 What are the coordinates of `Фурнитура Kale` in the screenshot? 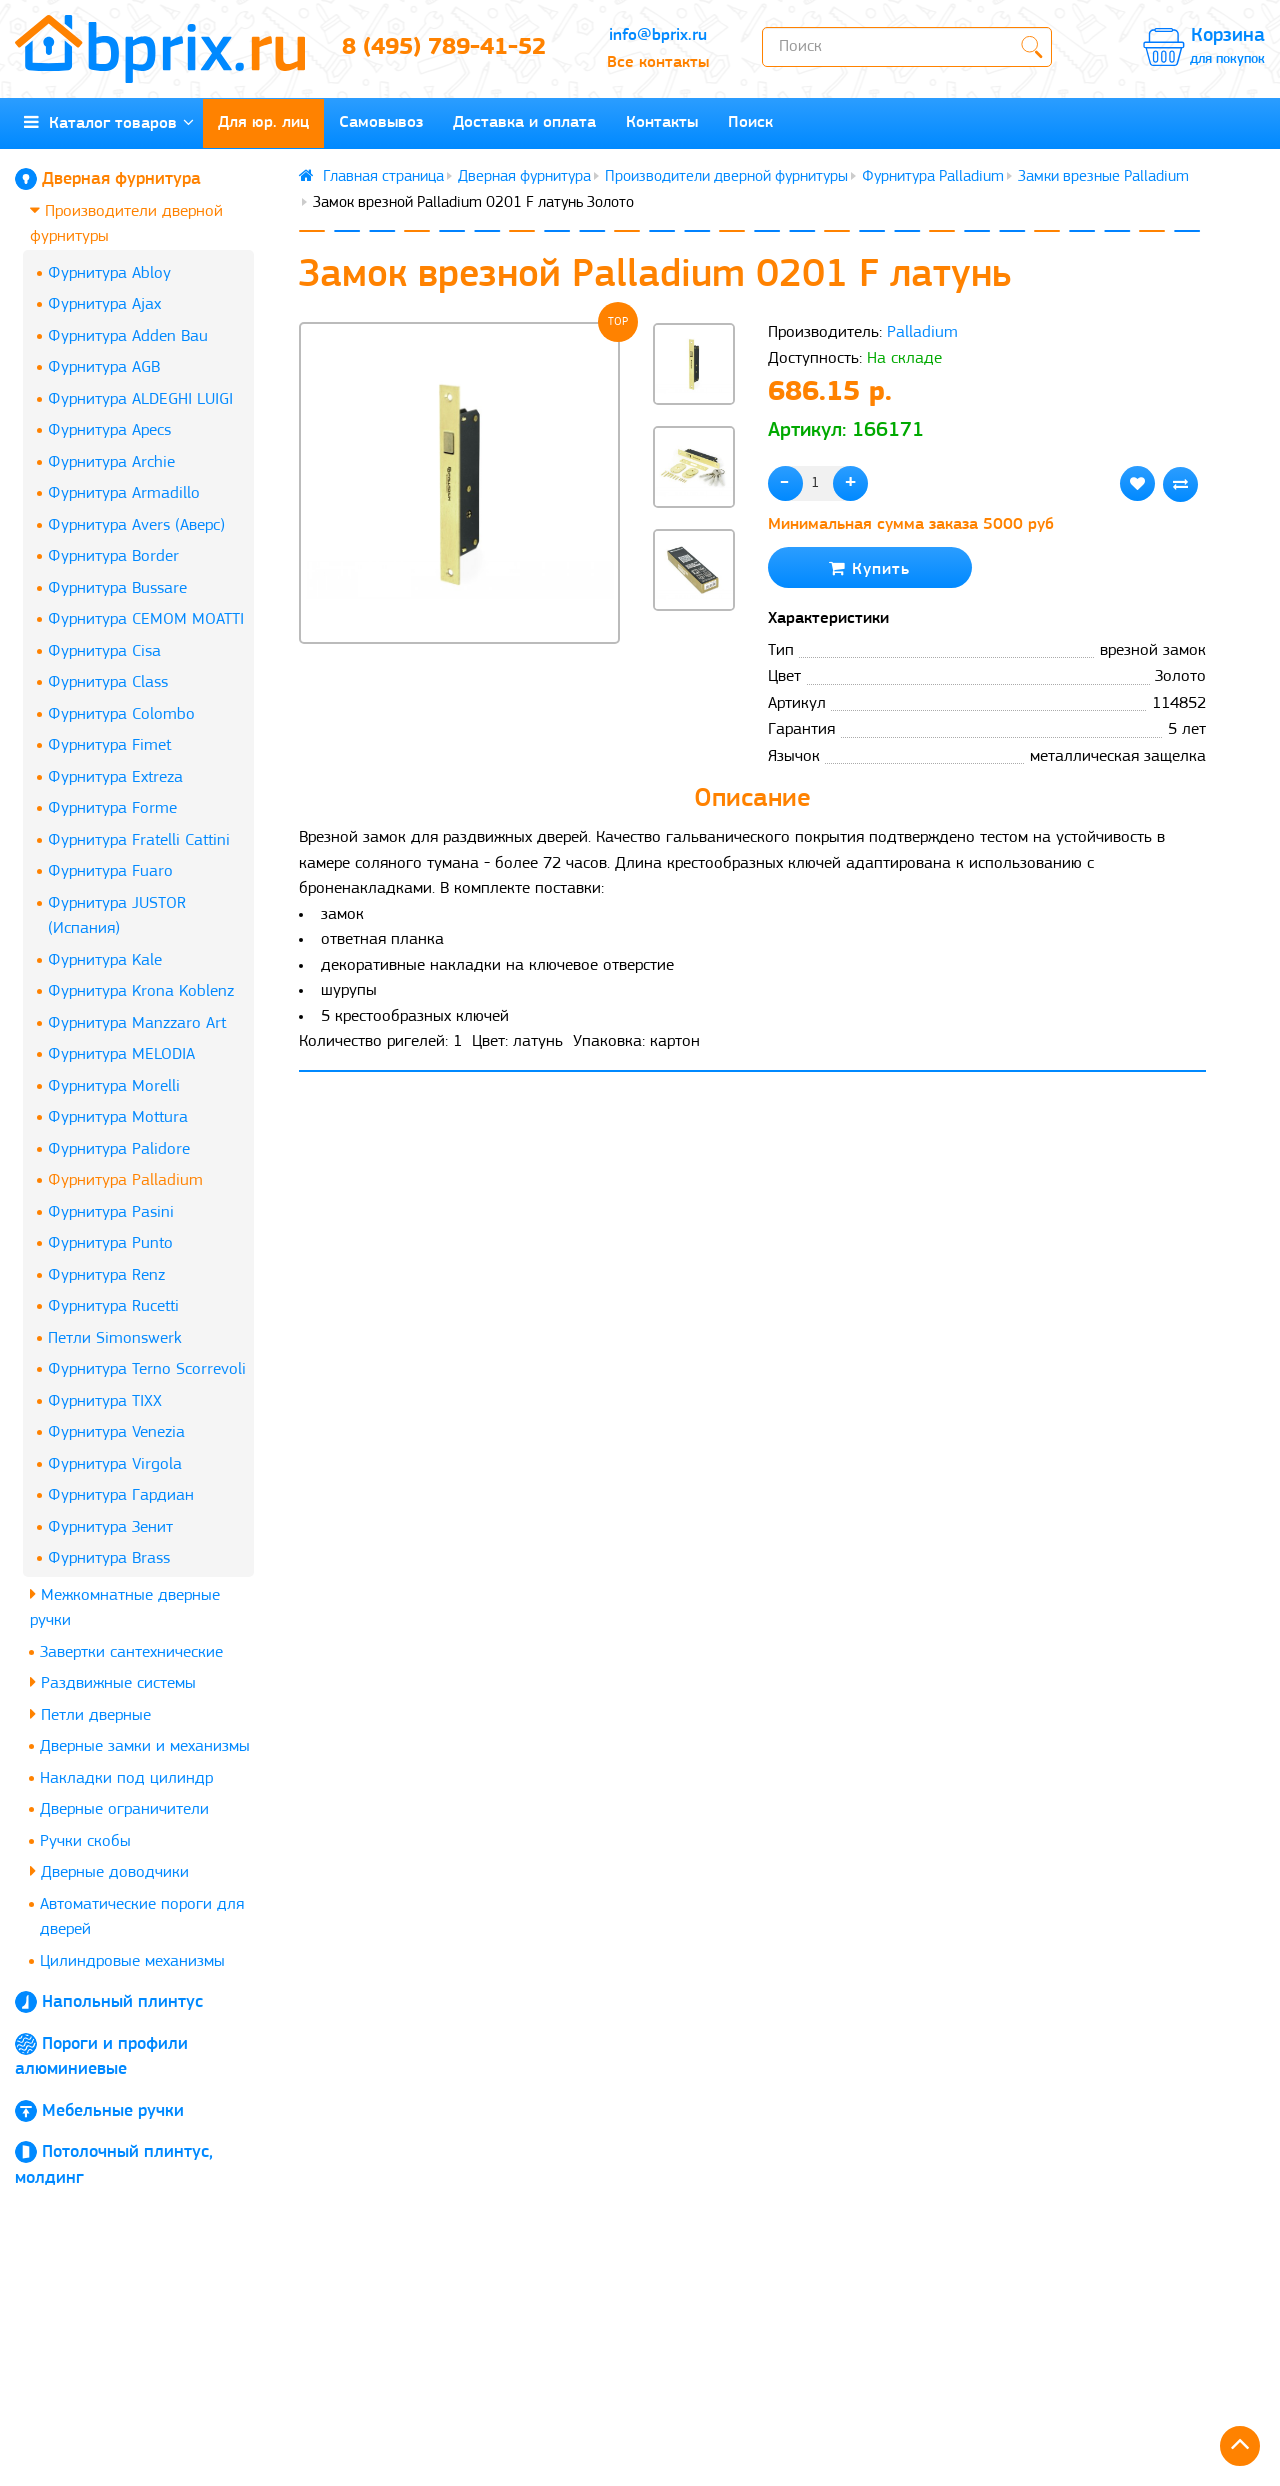 It's located at (105, 960).